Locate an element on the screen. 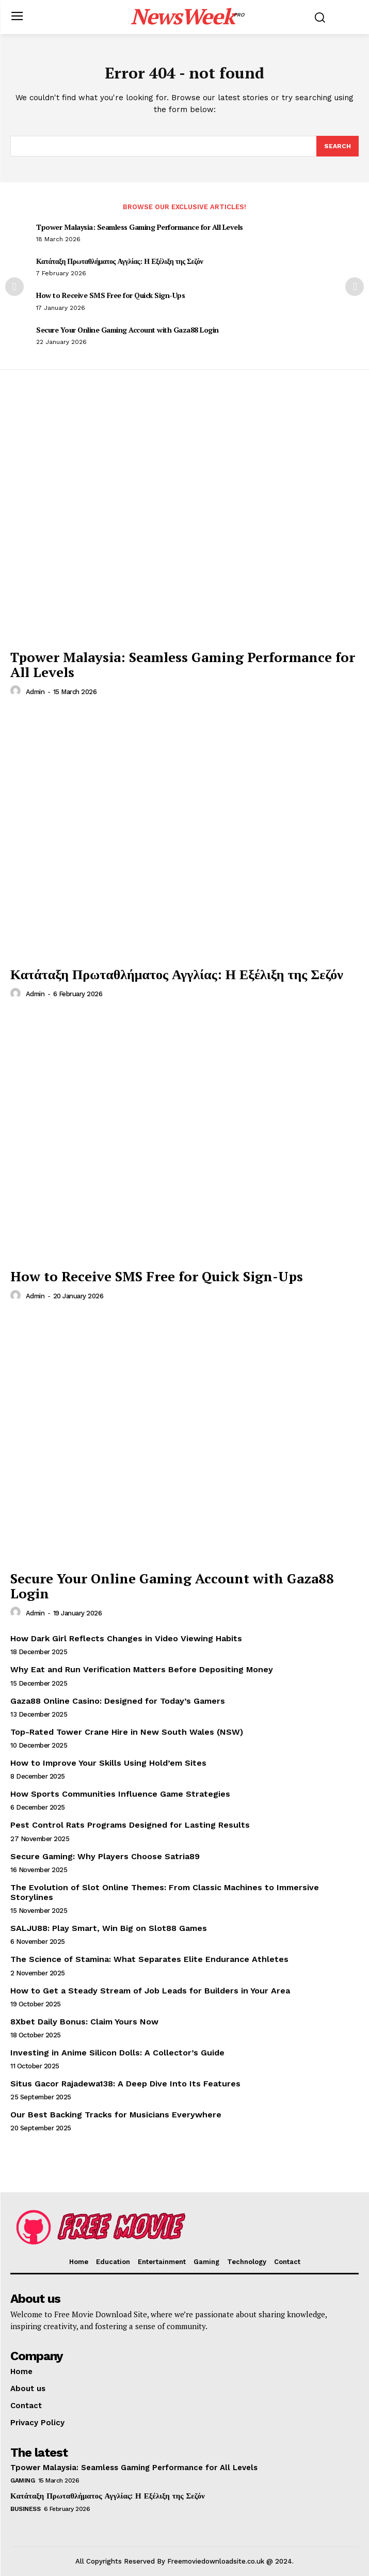  How to Improve Your Skills Using Hold’em Sites is located at coordinates (108, 1763).